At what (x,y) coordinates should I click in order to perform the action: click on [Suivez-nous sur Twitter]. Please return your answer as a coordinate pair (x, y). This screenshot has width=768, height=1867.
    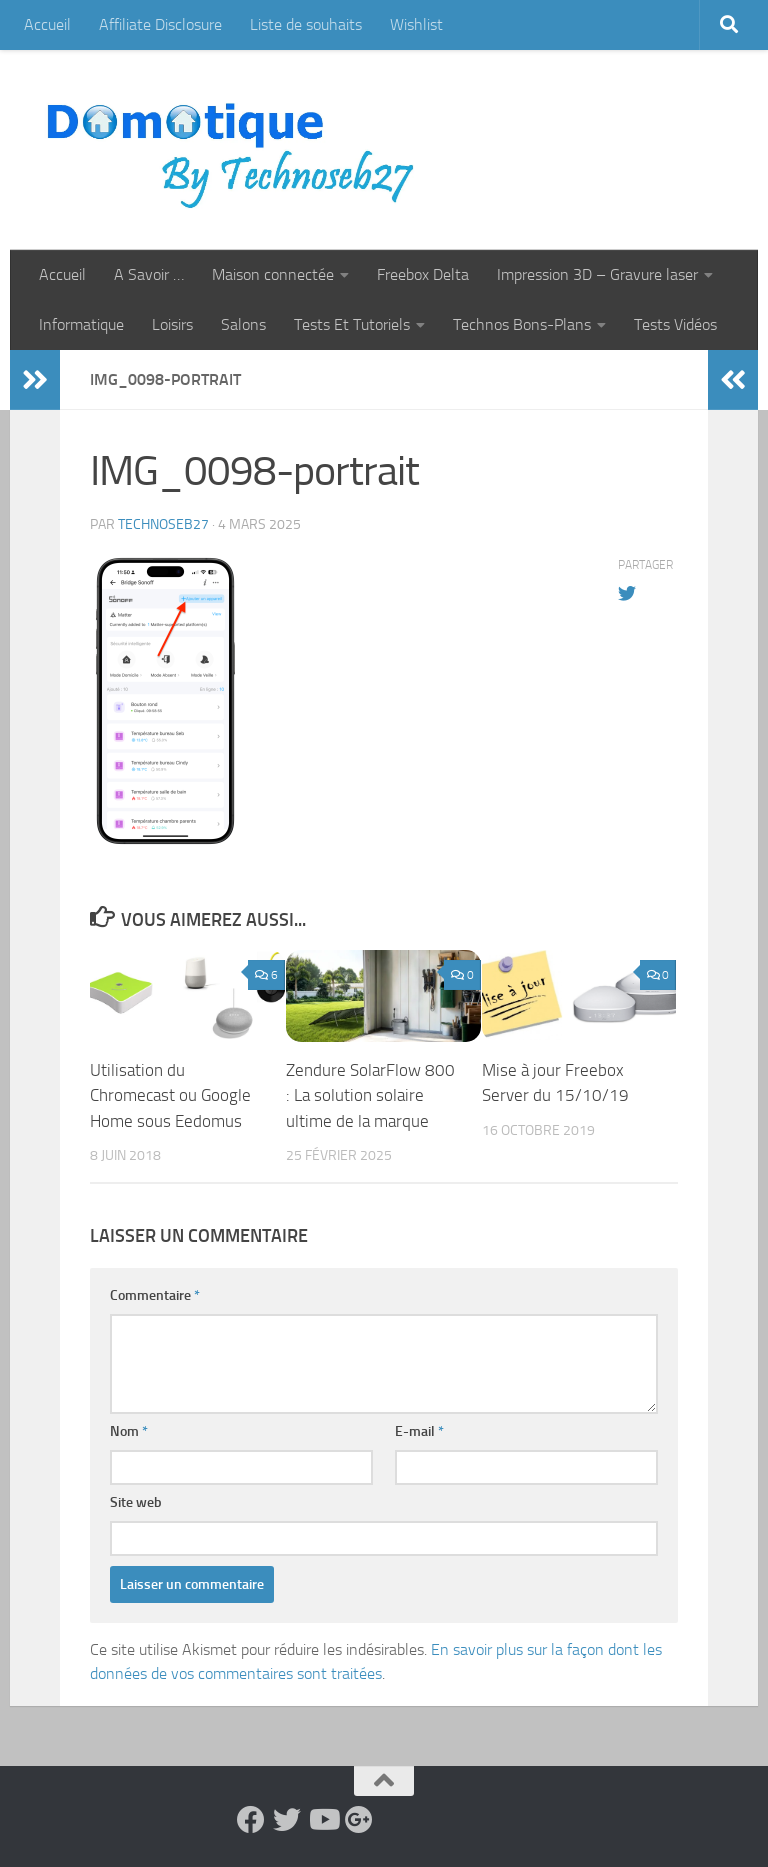
    Looking at the image, I should click on (287, 1820).